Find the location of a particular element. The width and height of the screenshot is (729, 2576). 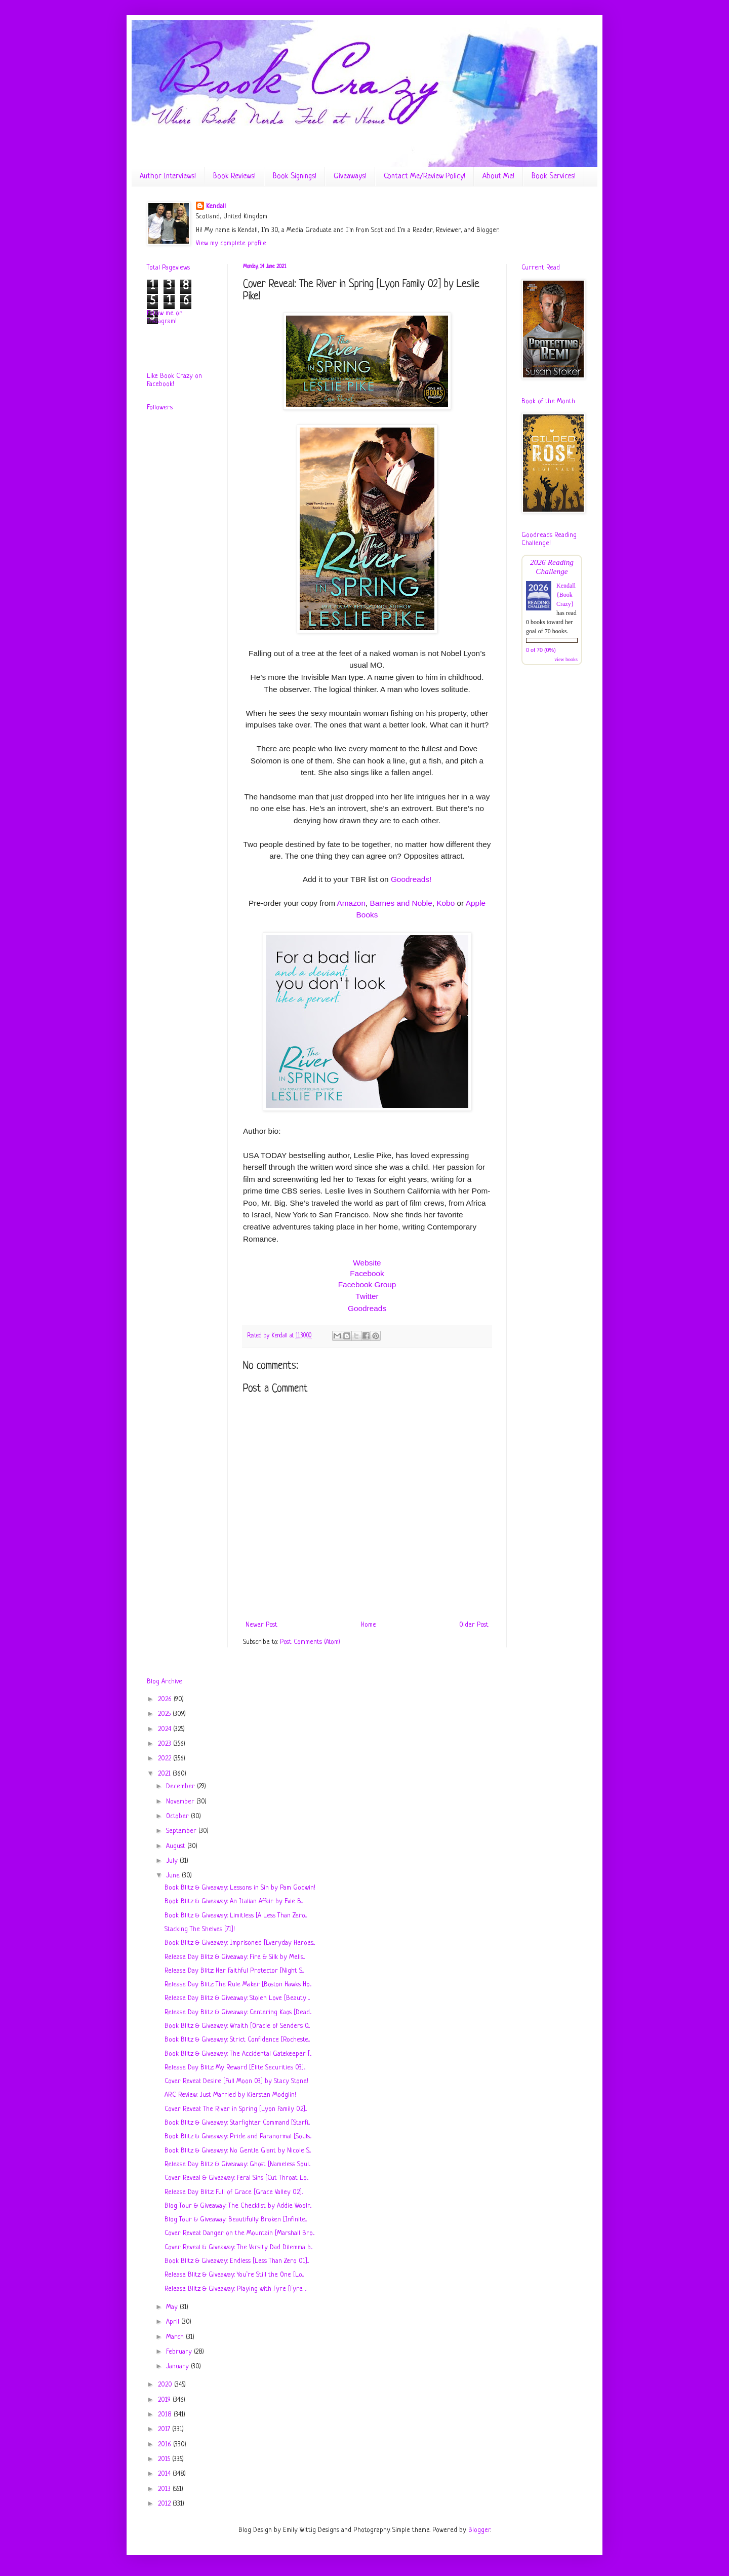

2023 is located at coordinates (165, 1744).